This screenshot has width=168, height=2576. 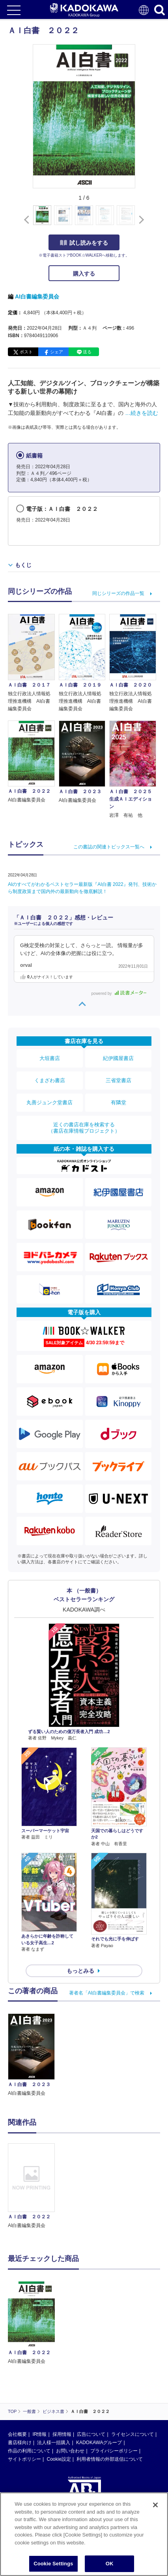 I want to click on 大垣書店, so click(x=49, y=1058).